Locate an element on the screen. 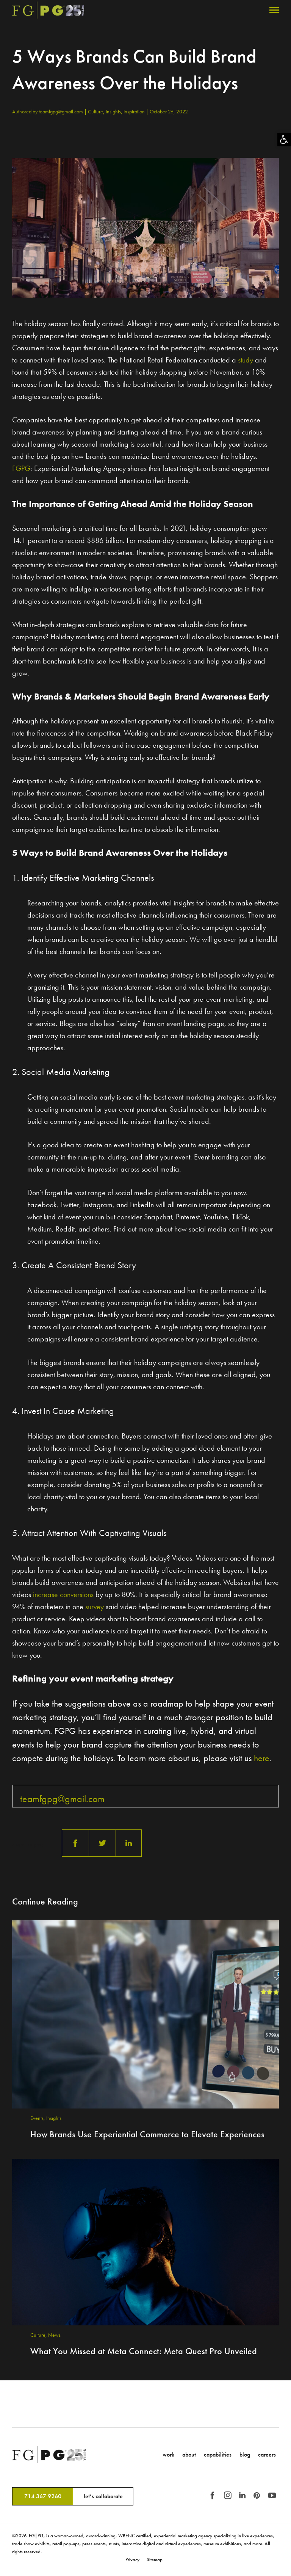 This screenshot has width=291, height=2576. Careers is located at coordinates (267, 2454).